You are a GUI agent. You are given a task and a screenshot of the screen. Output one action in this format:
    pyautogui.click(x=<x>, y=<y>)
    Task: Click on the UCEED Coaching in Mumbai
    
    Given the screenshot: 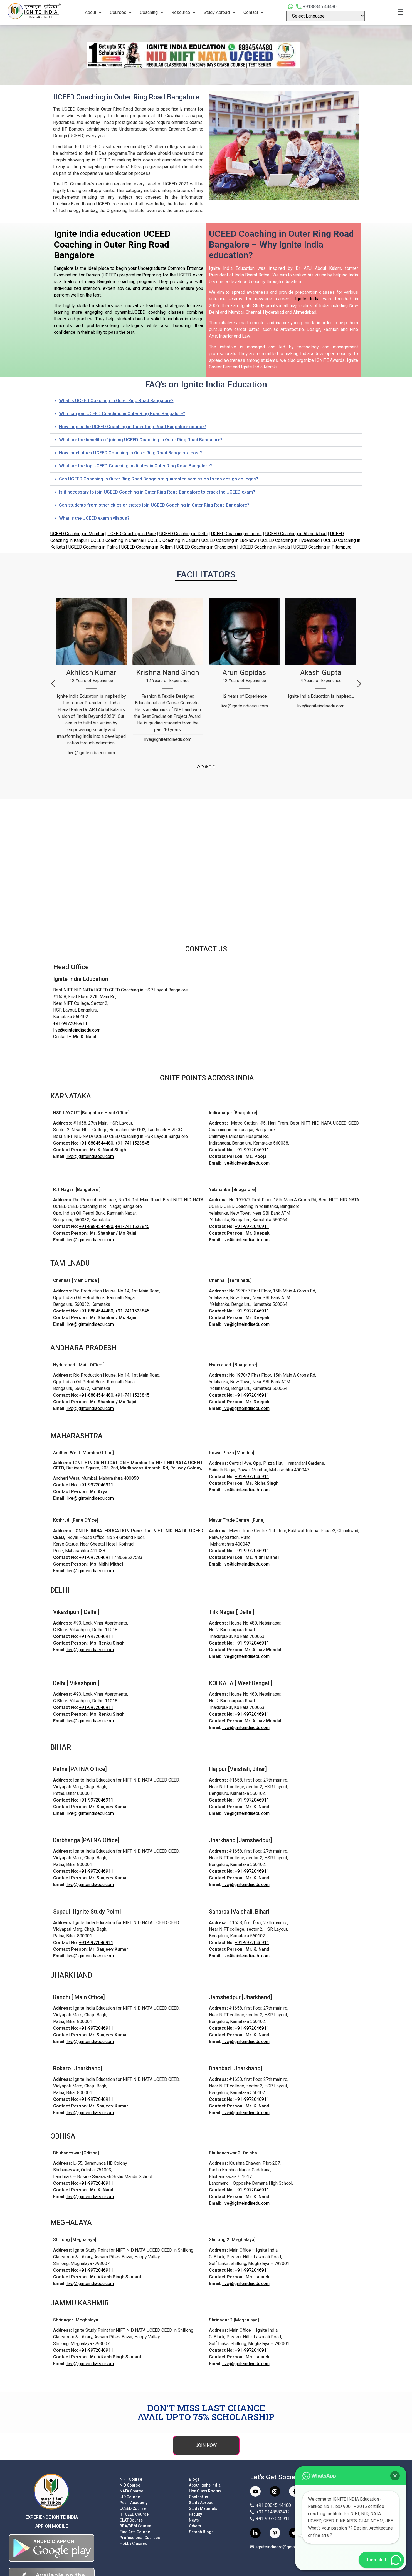 What is the action you would take?
    pyautogui.click(x=77, y=533)
    